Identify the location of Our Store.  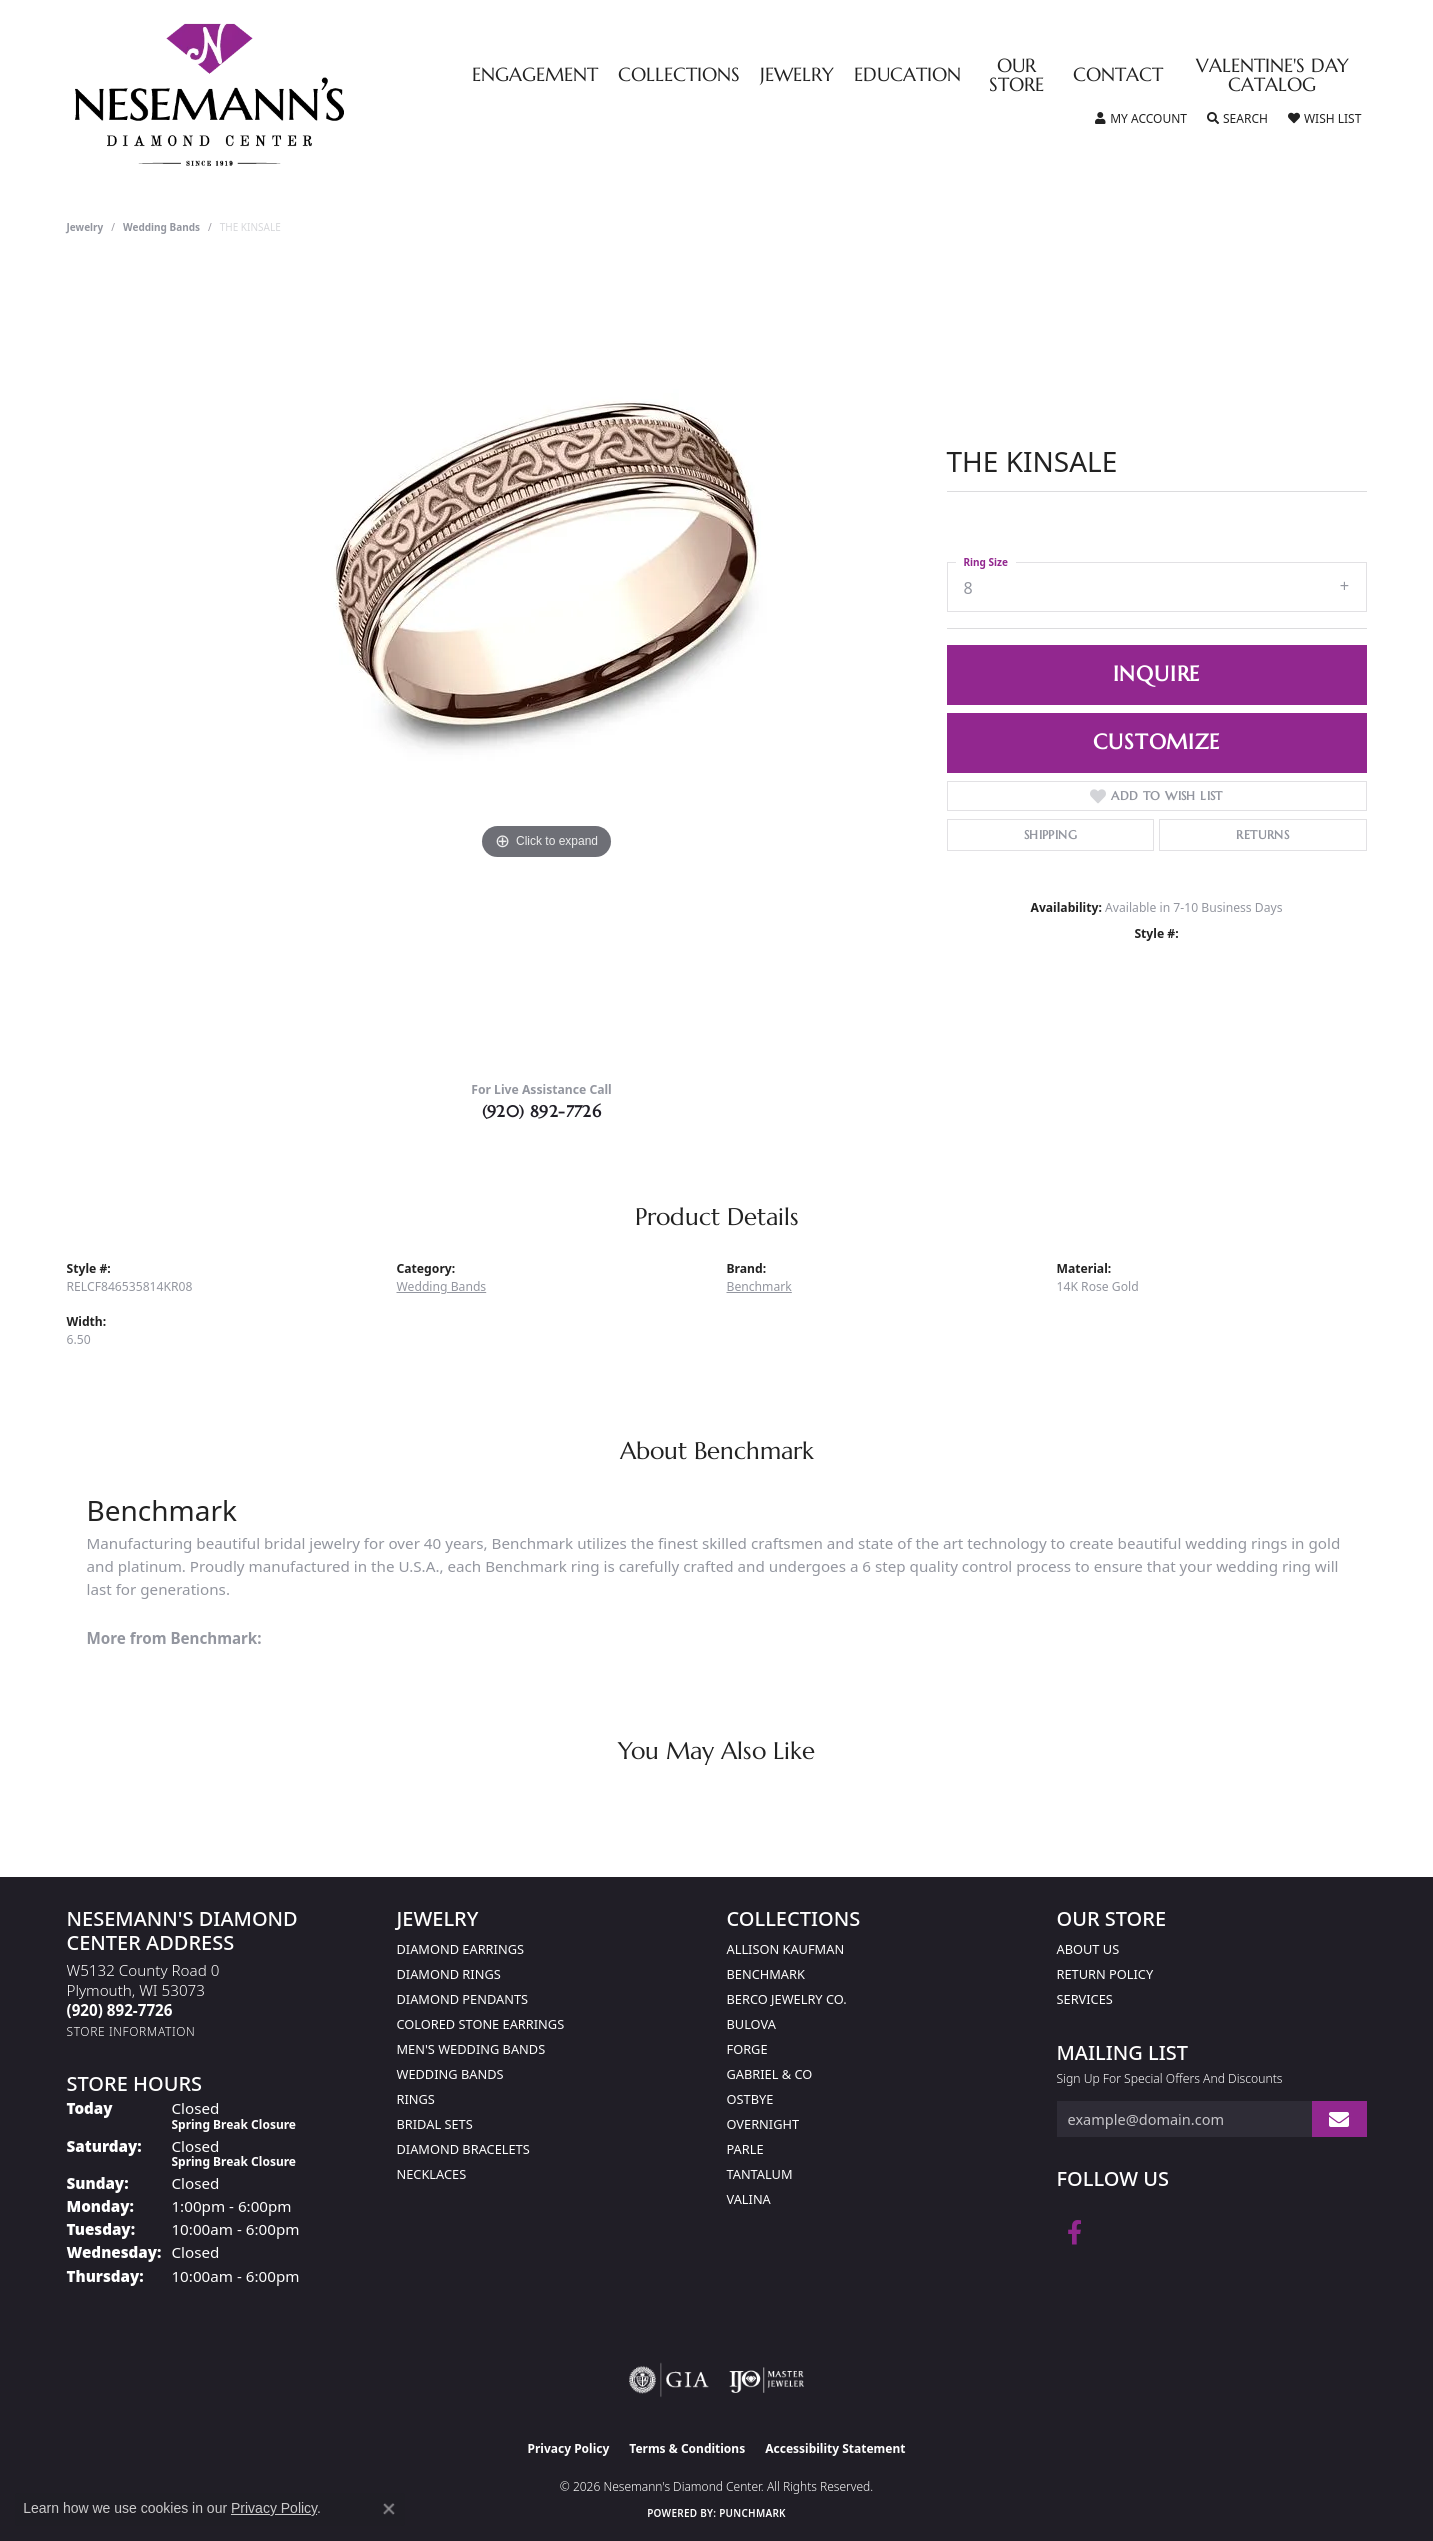
(1016, 76).